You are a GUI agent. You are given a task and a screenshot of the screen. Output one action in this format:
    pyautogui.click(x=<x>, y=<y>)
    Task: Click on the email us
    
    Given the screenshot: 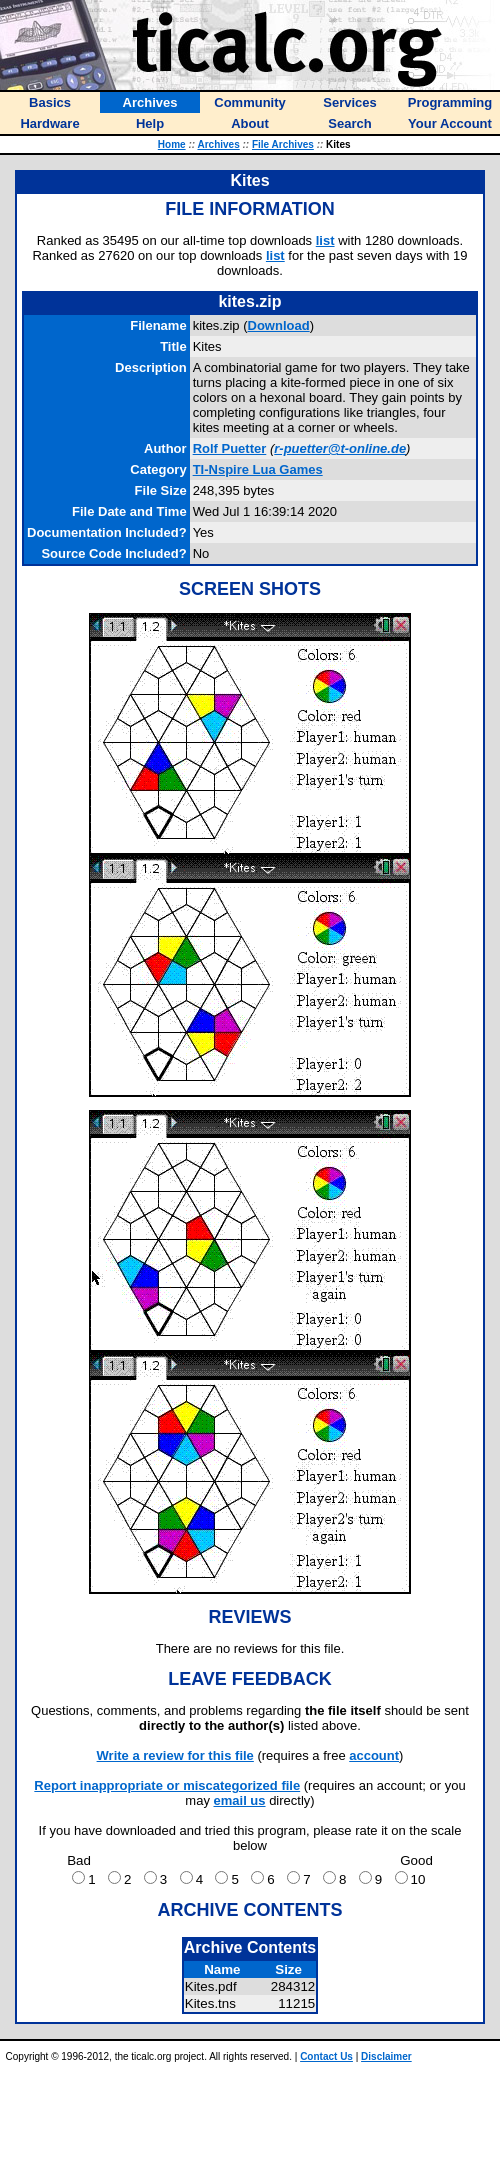 What is the action you would take?
    pyautogui.click(x=240, y=1800)
    